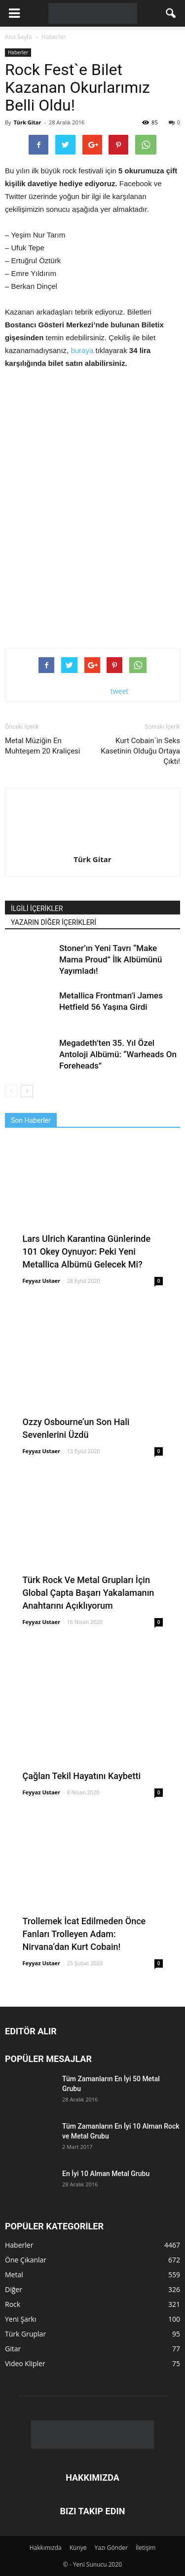 Image resolution: width=185 pixels, height=2576 pixels. I want to click on Rock, so click(12, 2304).